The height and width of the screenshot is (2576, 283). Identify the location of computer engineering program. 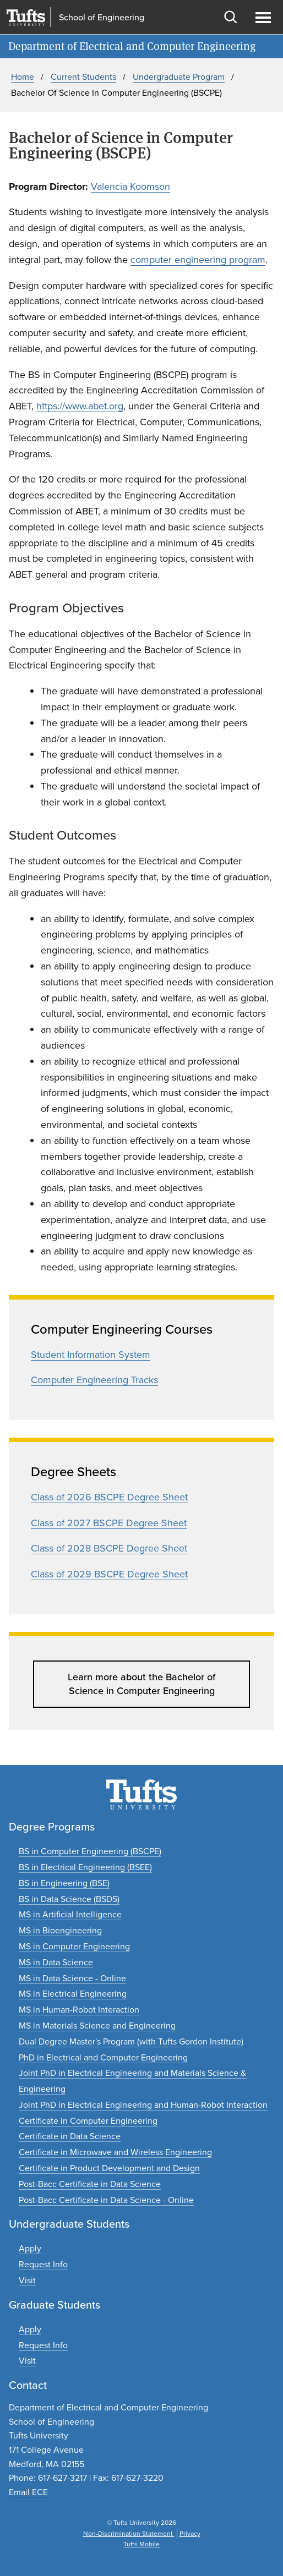
(197, 260).